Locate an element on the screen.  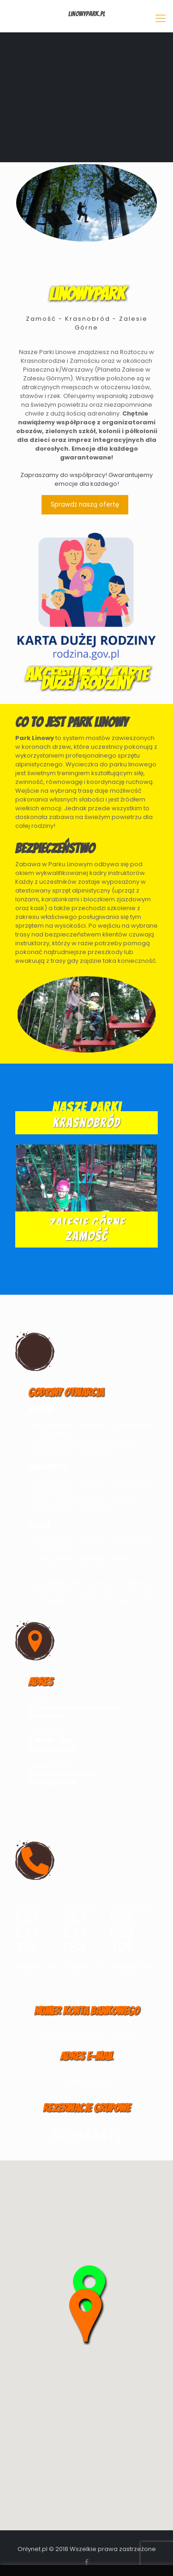
607944472 is located at coordinates (86, 2137).